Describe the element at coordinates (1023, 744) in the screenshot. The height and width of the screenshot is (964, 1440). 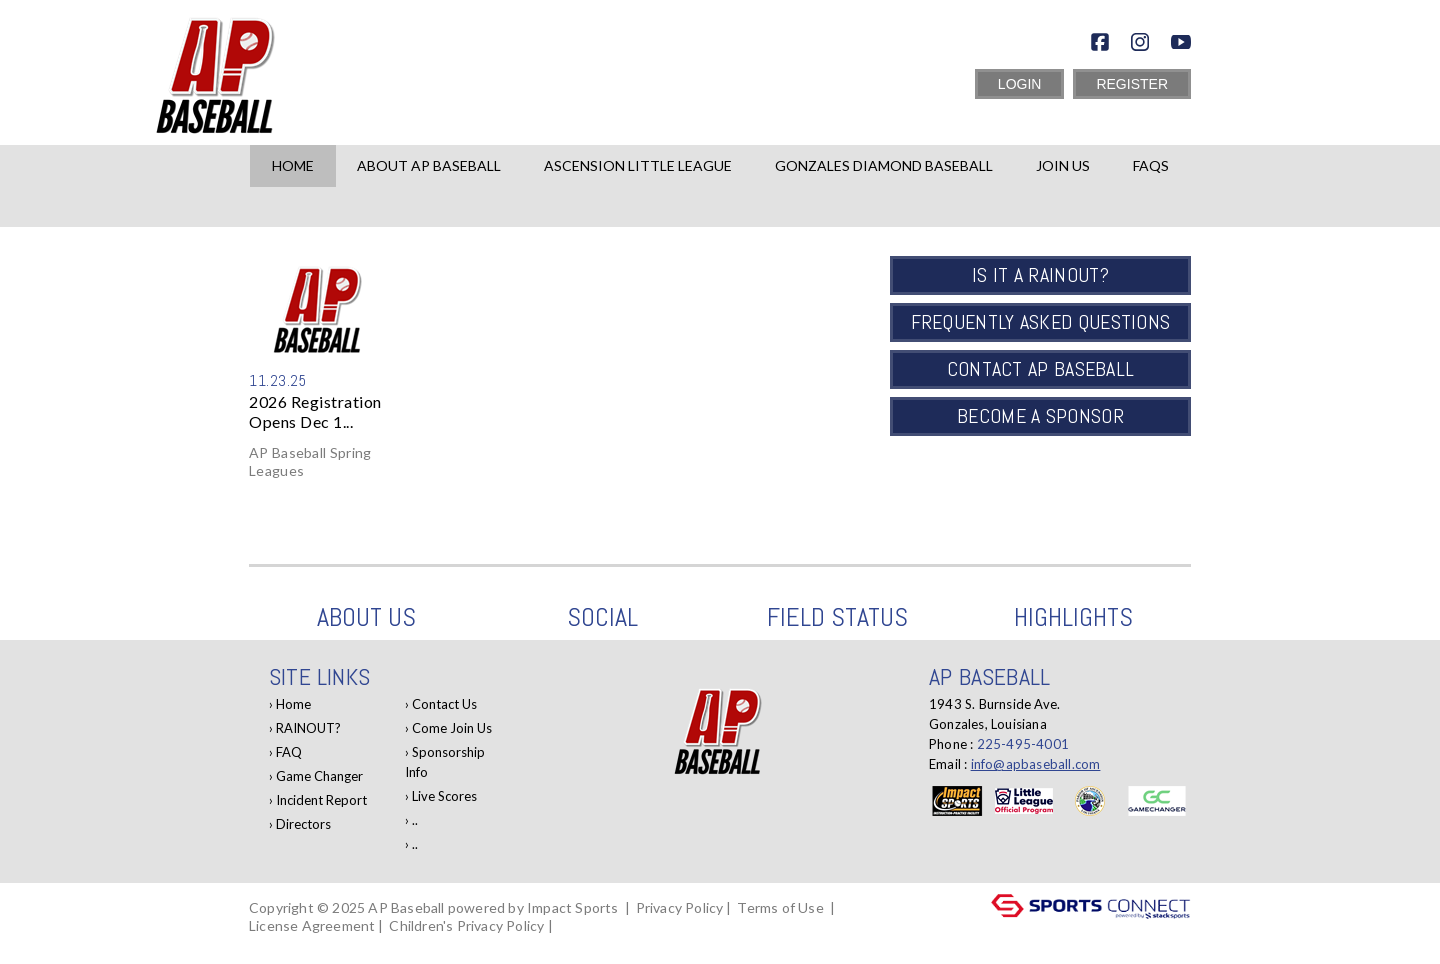
I see `225-495-4001` at that location.